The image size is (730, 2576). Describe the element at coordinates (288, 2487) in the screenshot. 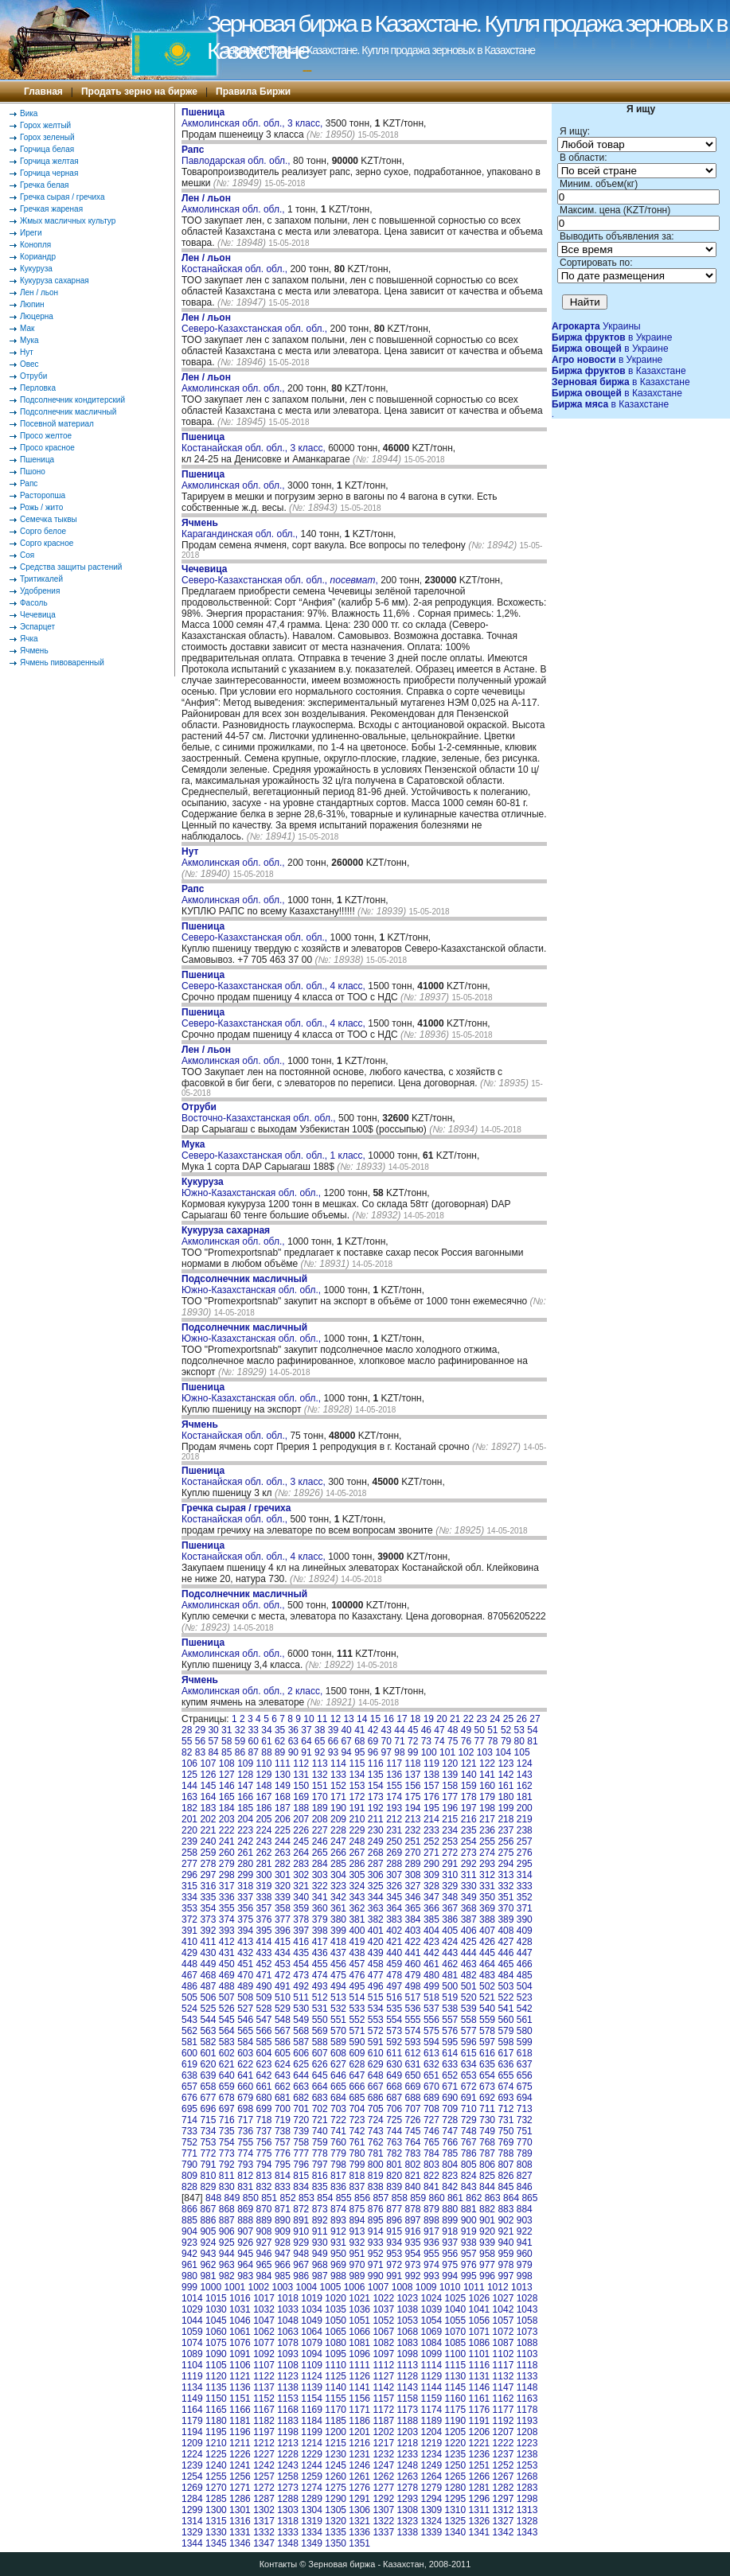

I see `1273` at that location.